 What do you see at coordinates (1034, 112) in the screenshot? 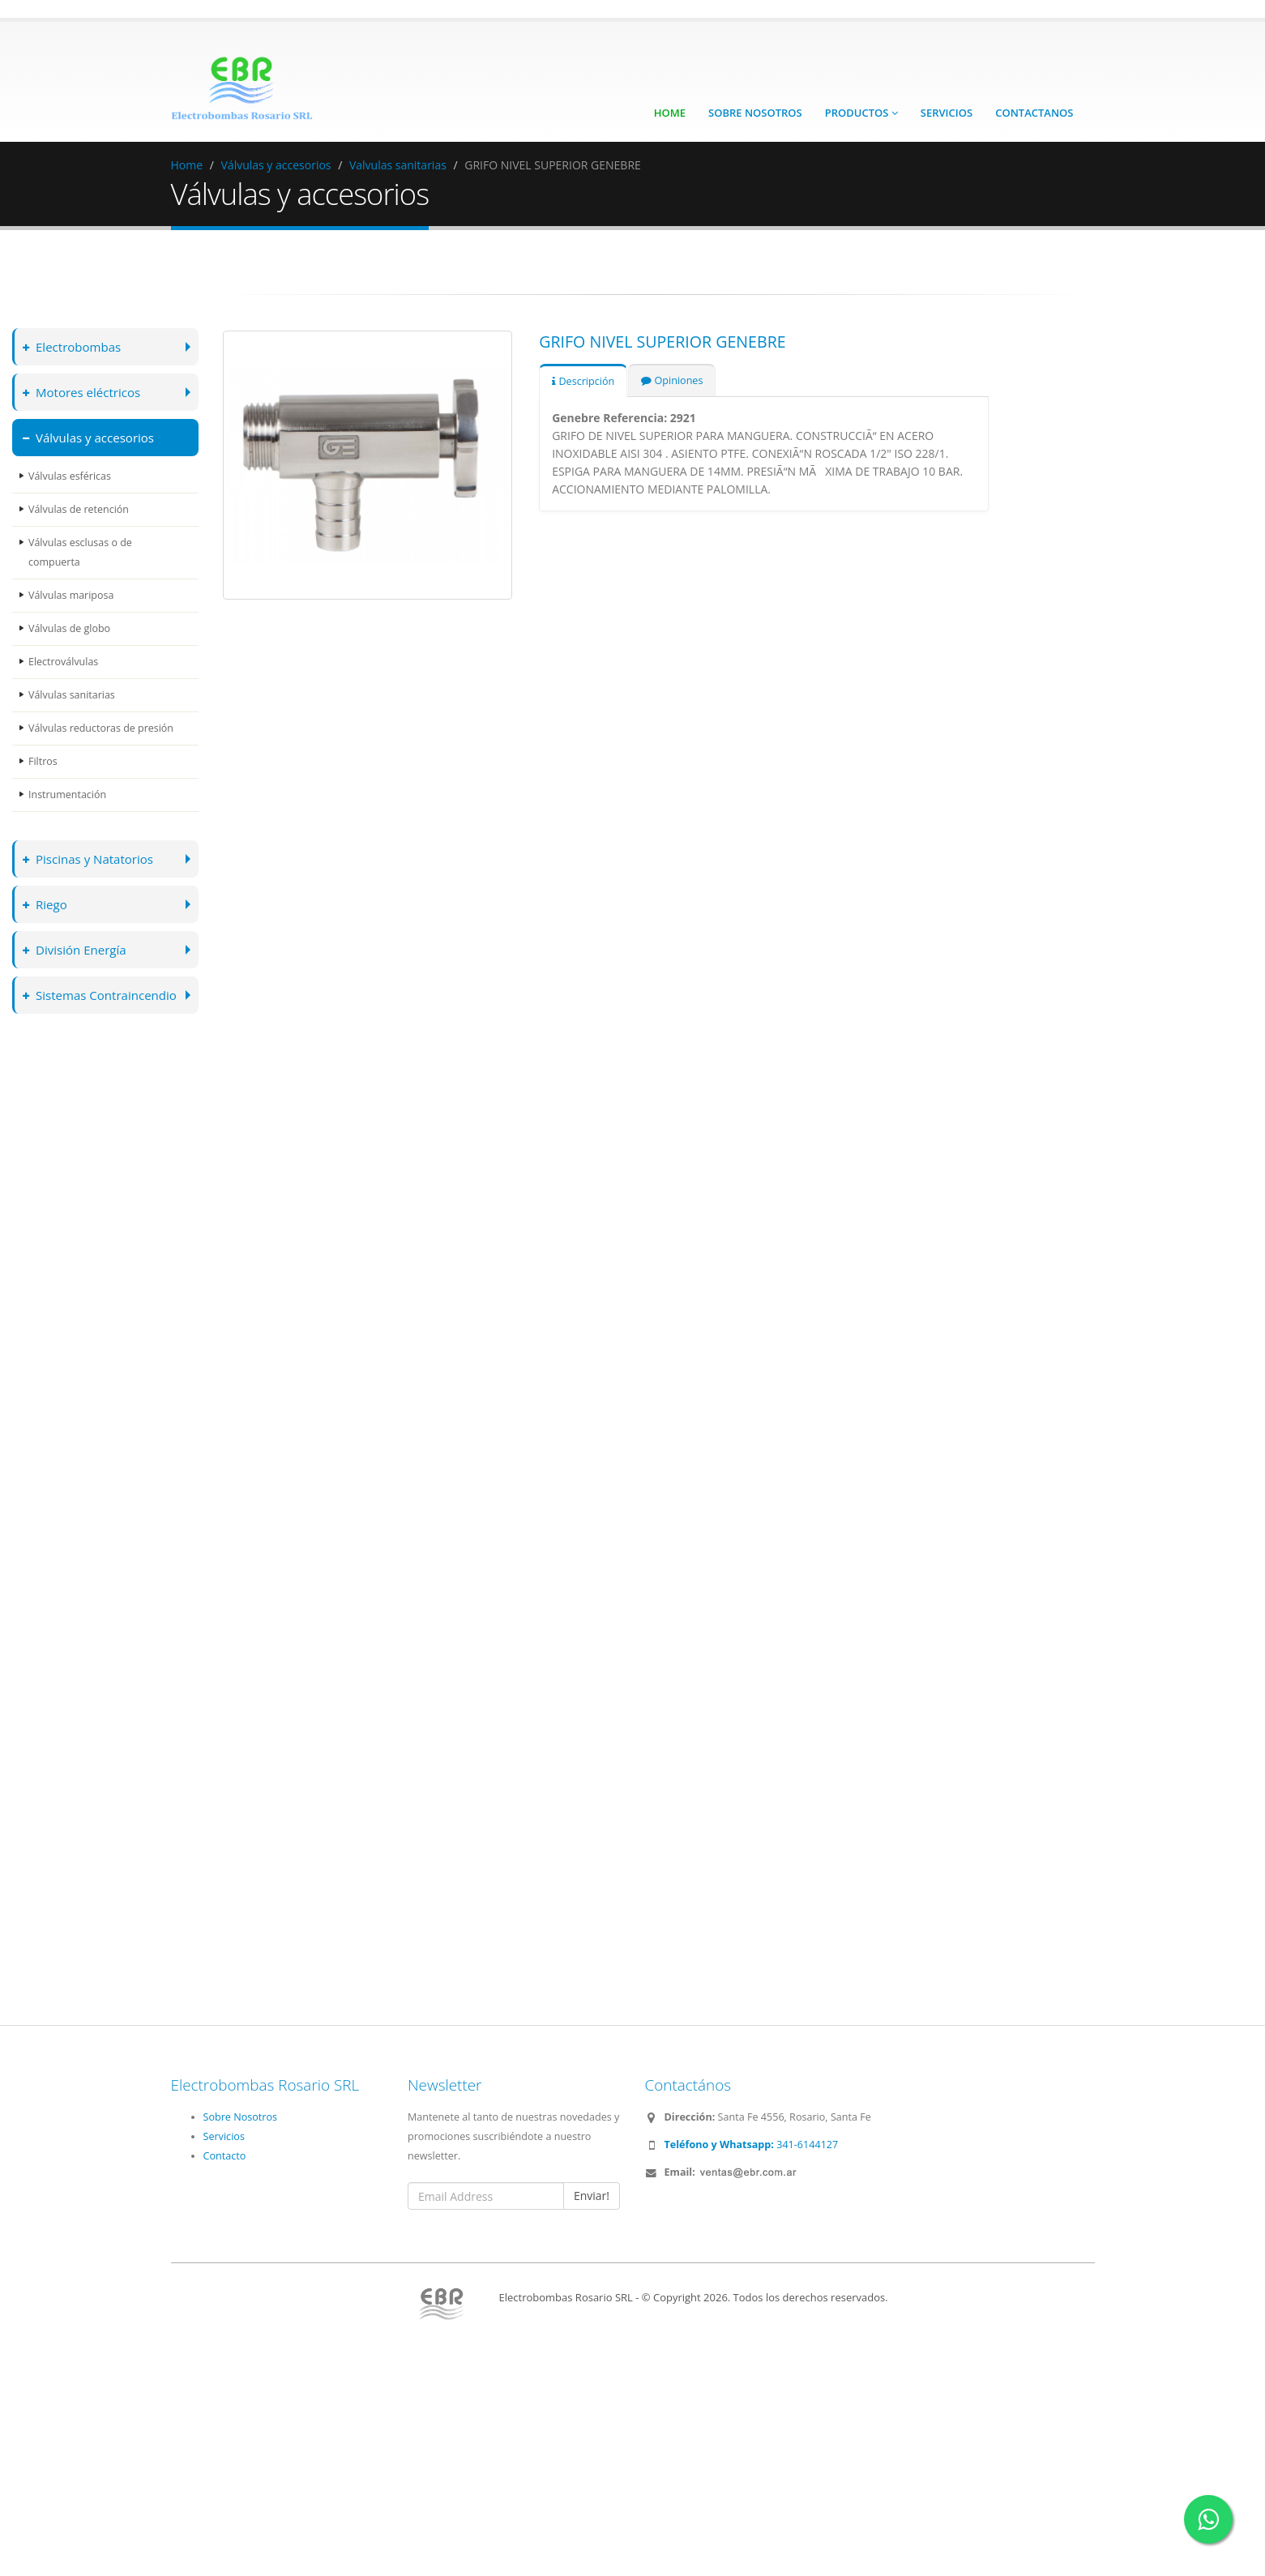
I see `Contactanos` at bounding box center [1034, 112].